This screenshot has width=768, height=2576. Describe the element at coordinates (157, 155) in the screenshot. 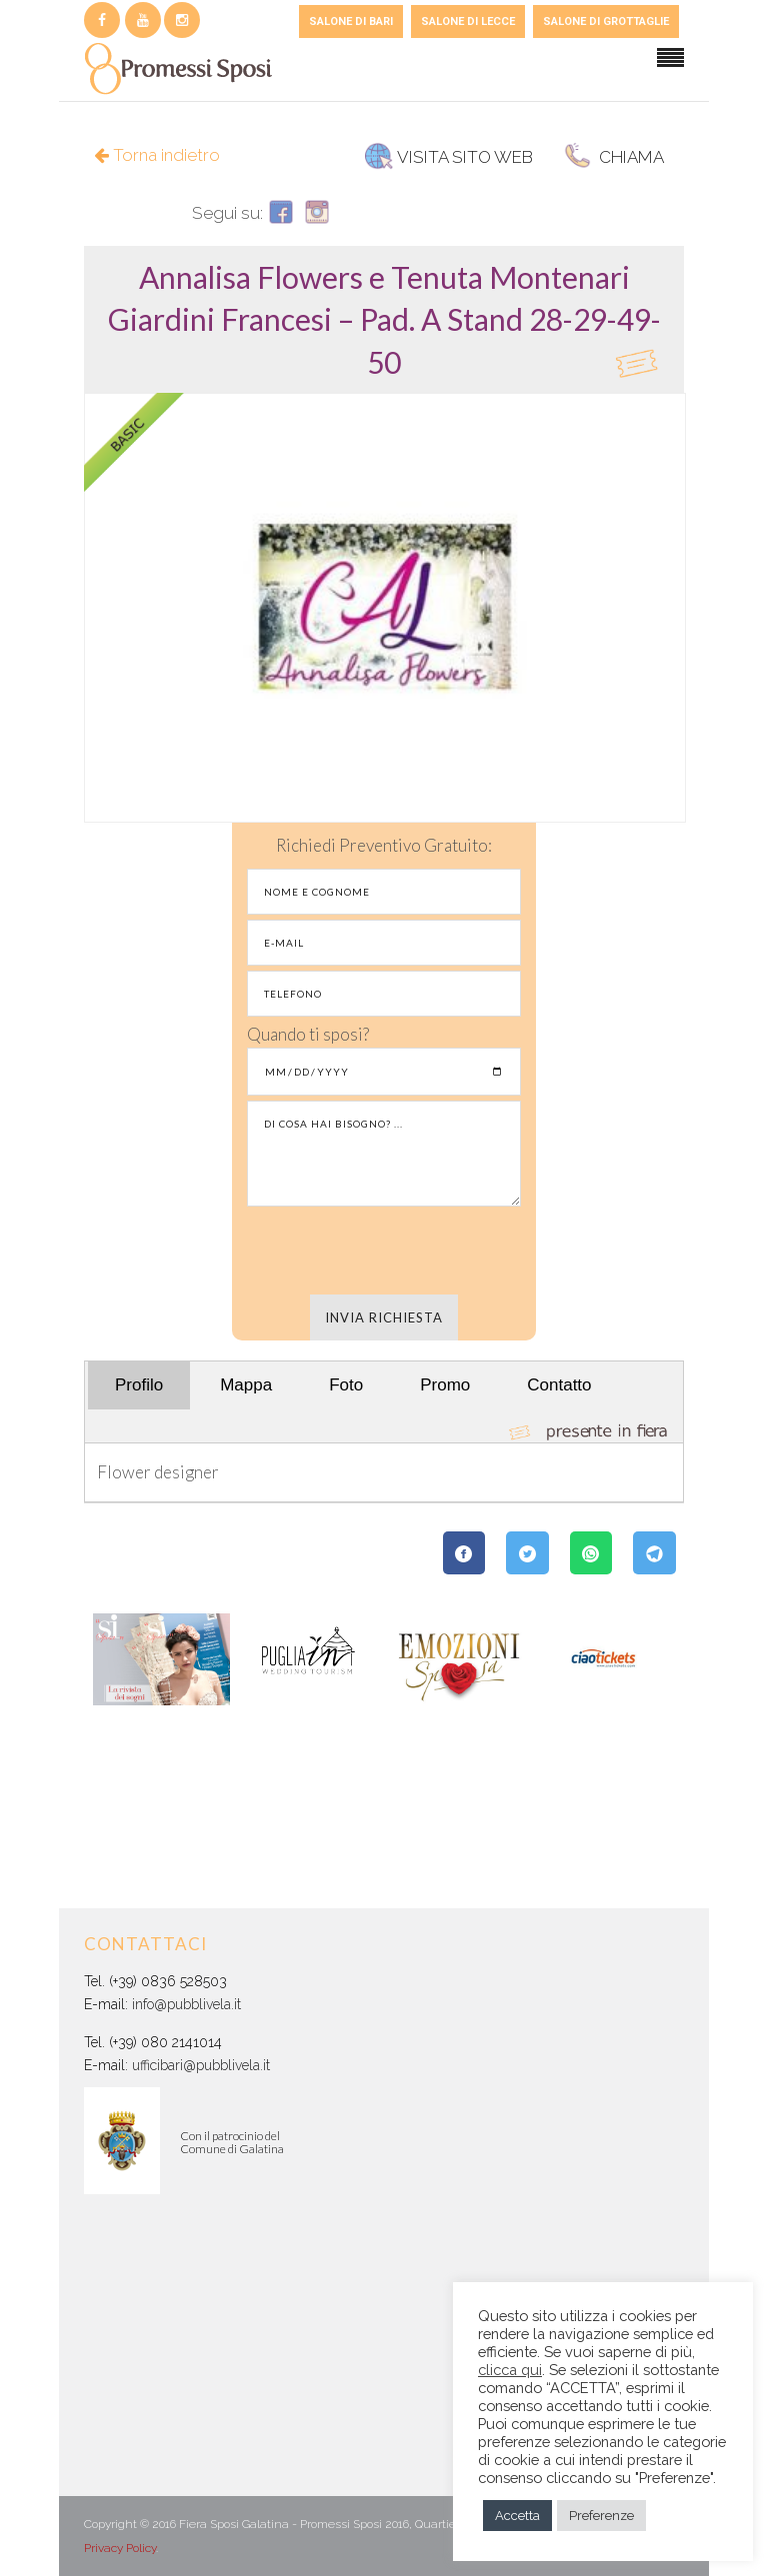

I see `Torna indietro` at that location.